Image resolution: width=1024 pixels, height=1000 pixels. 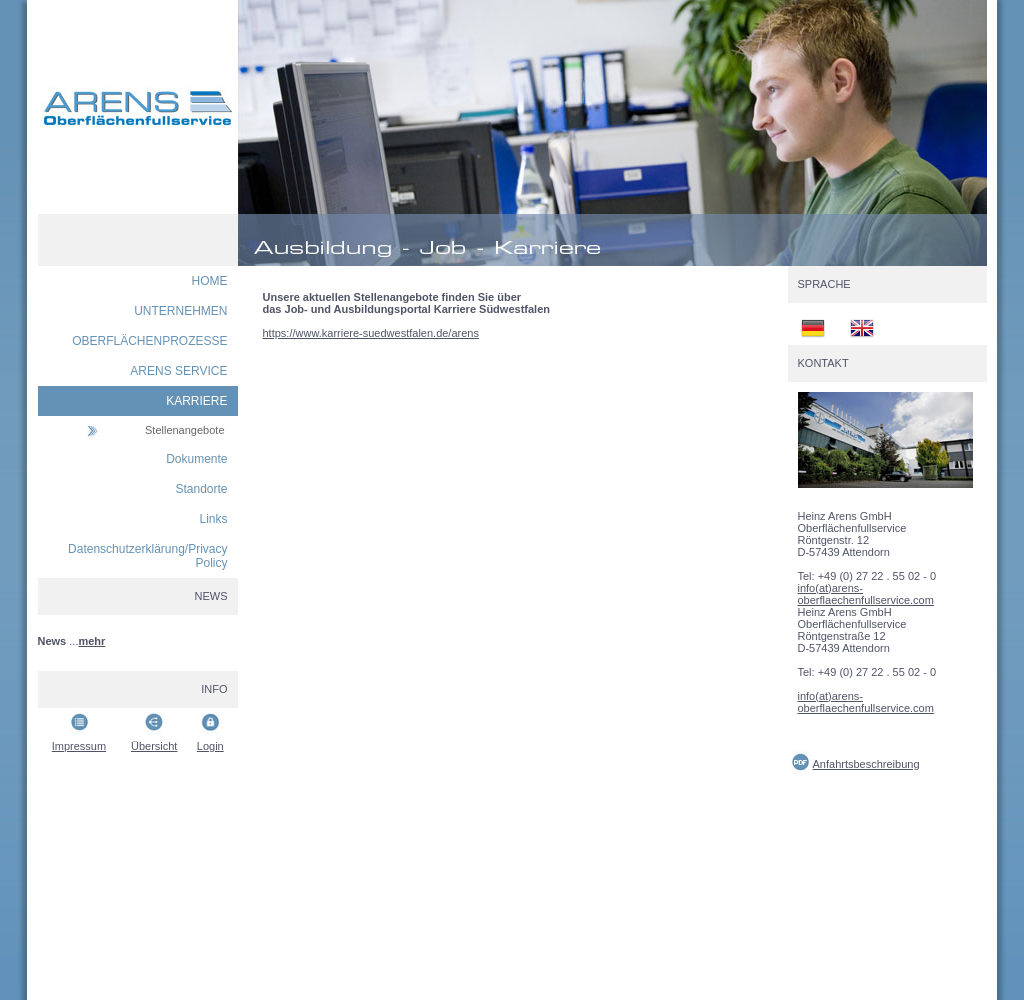 What do you see at coordinates (185, 430) in the screenshot?
I see `Stellenangebote` at bounding box center [185, 430].